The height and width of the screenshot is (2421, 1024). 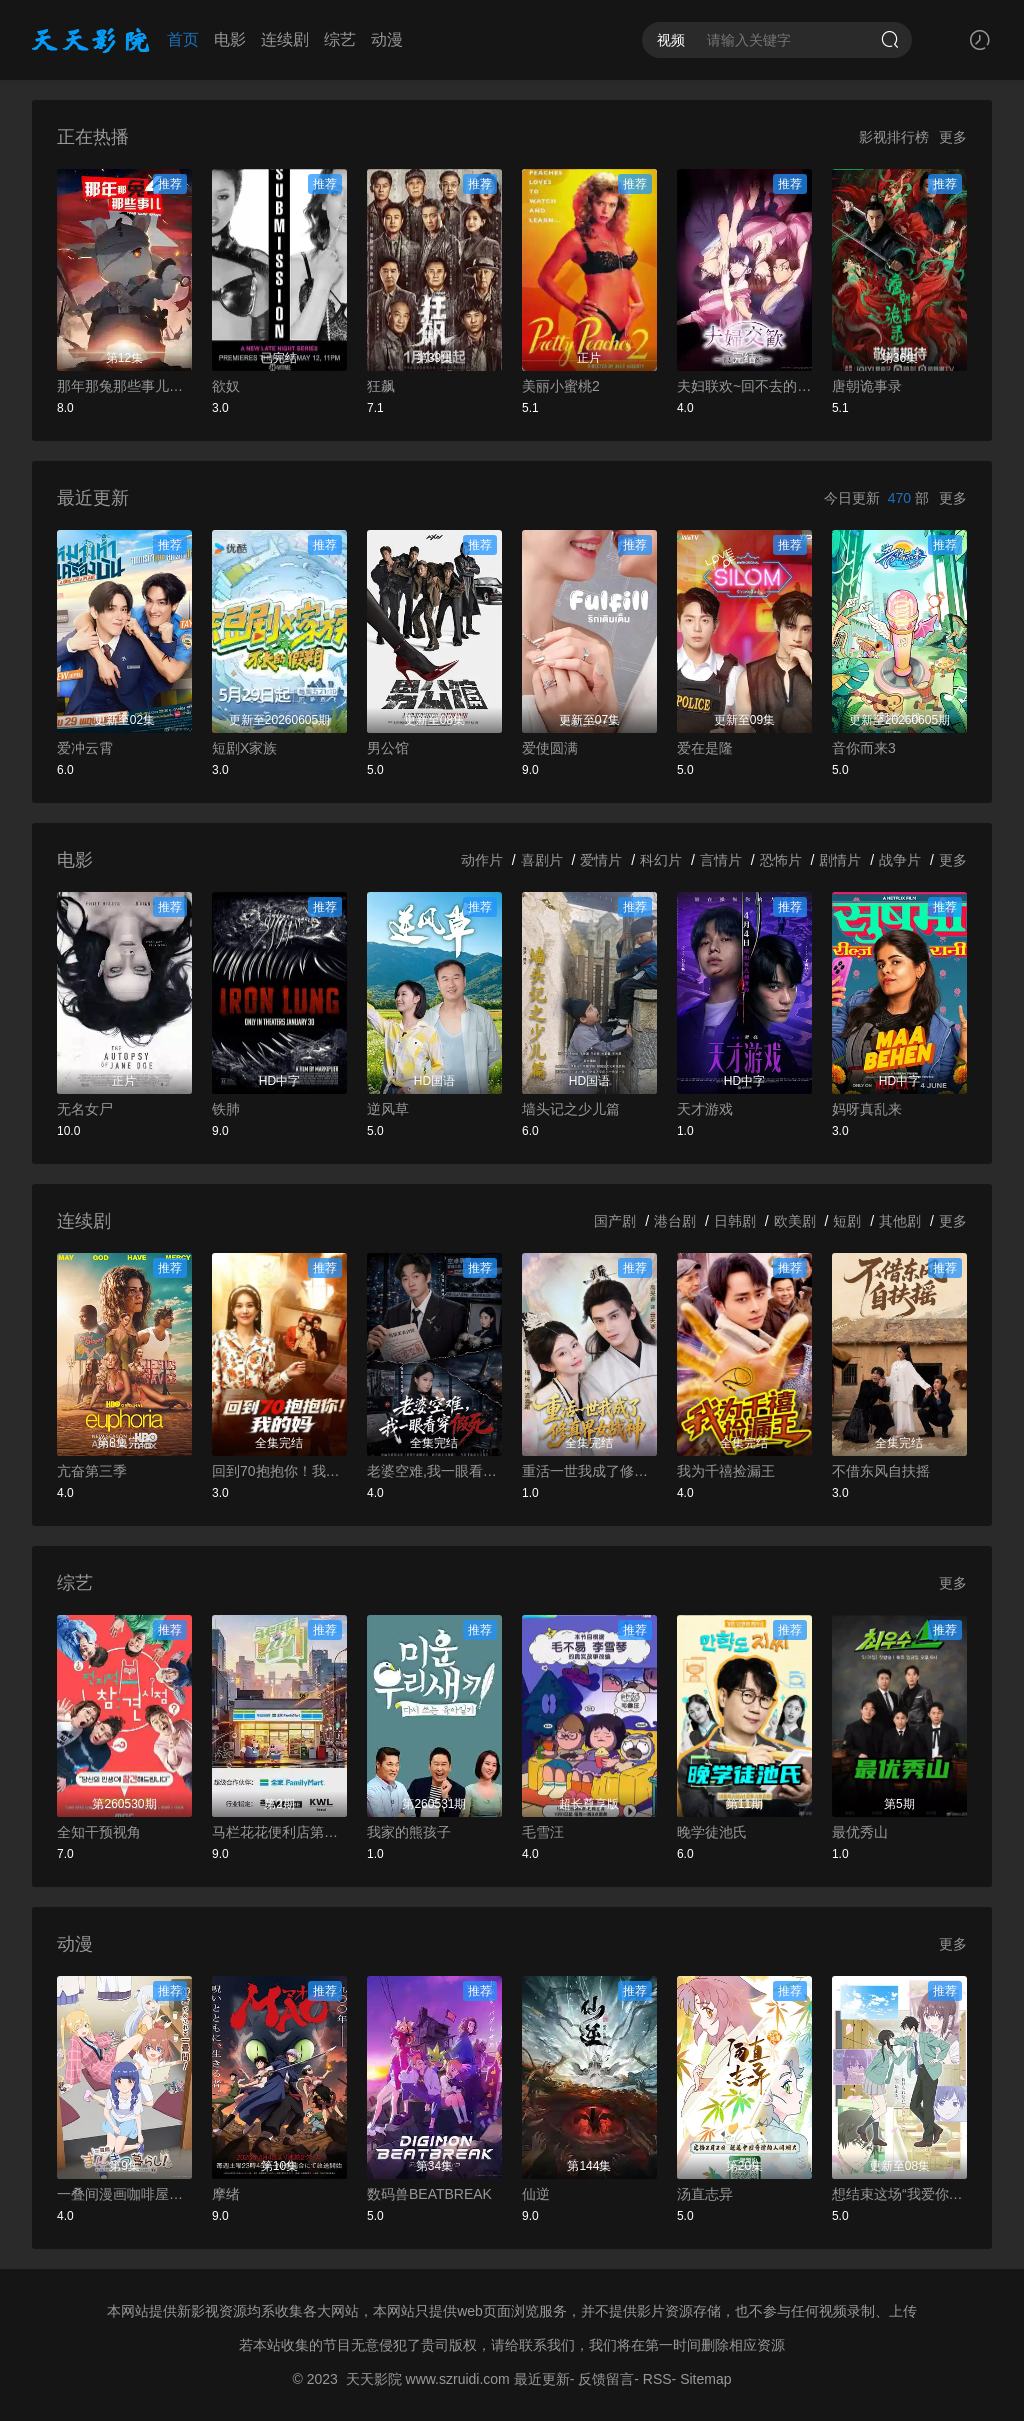 I want to click on 老婆空难,我一眼看穿假死, so click(x=434, y=1471).